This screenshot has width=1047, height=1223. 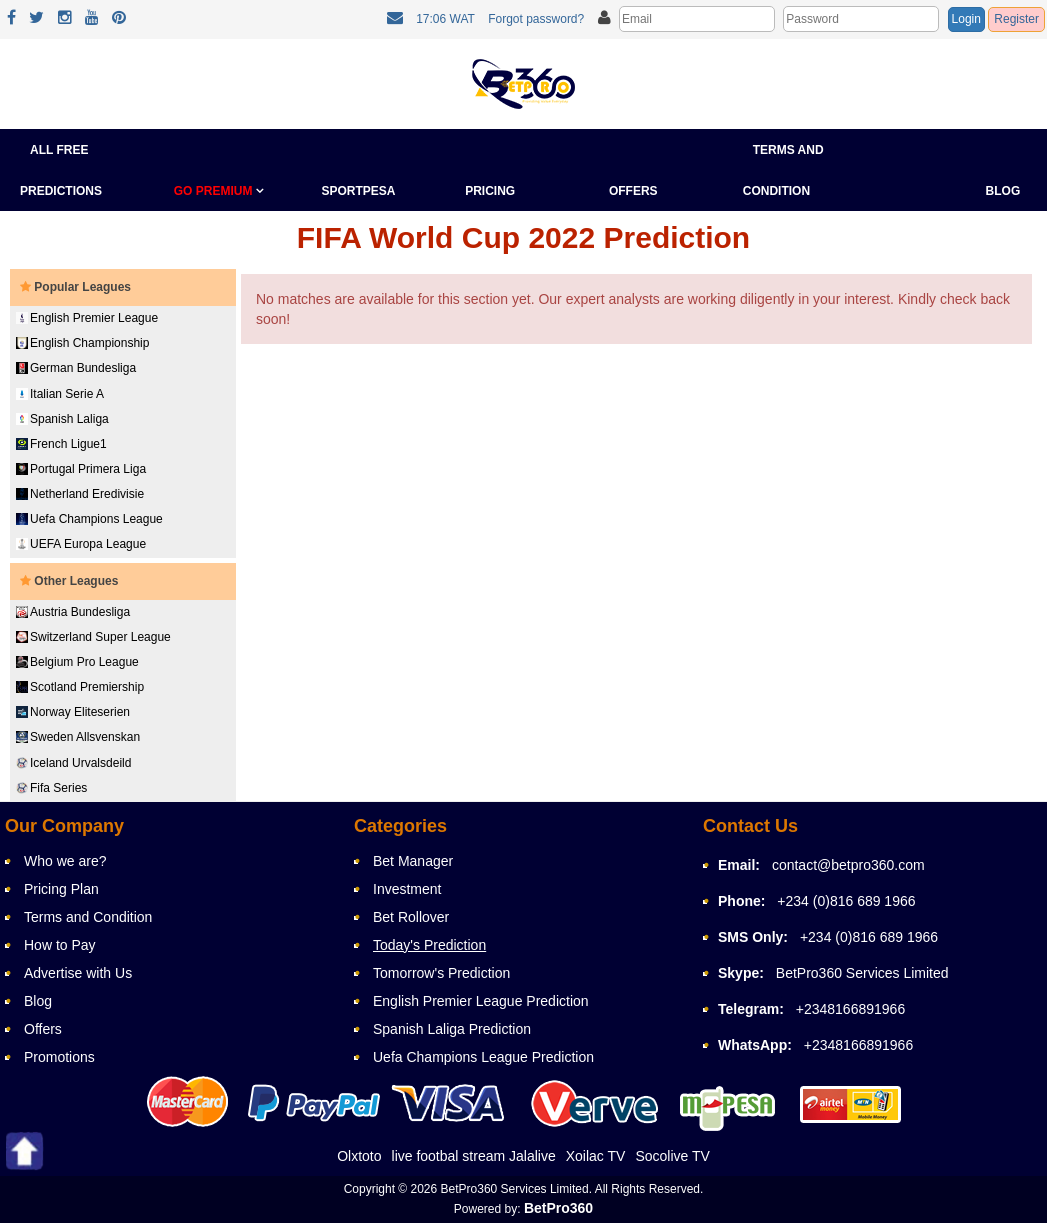 I want to click on live footbal stream Jalalive, so click(x=474, y=1156).